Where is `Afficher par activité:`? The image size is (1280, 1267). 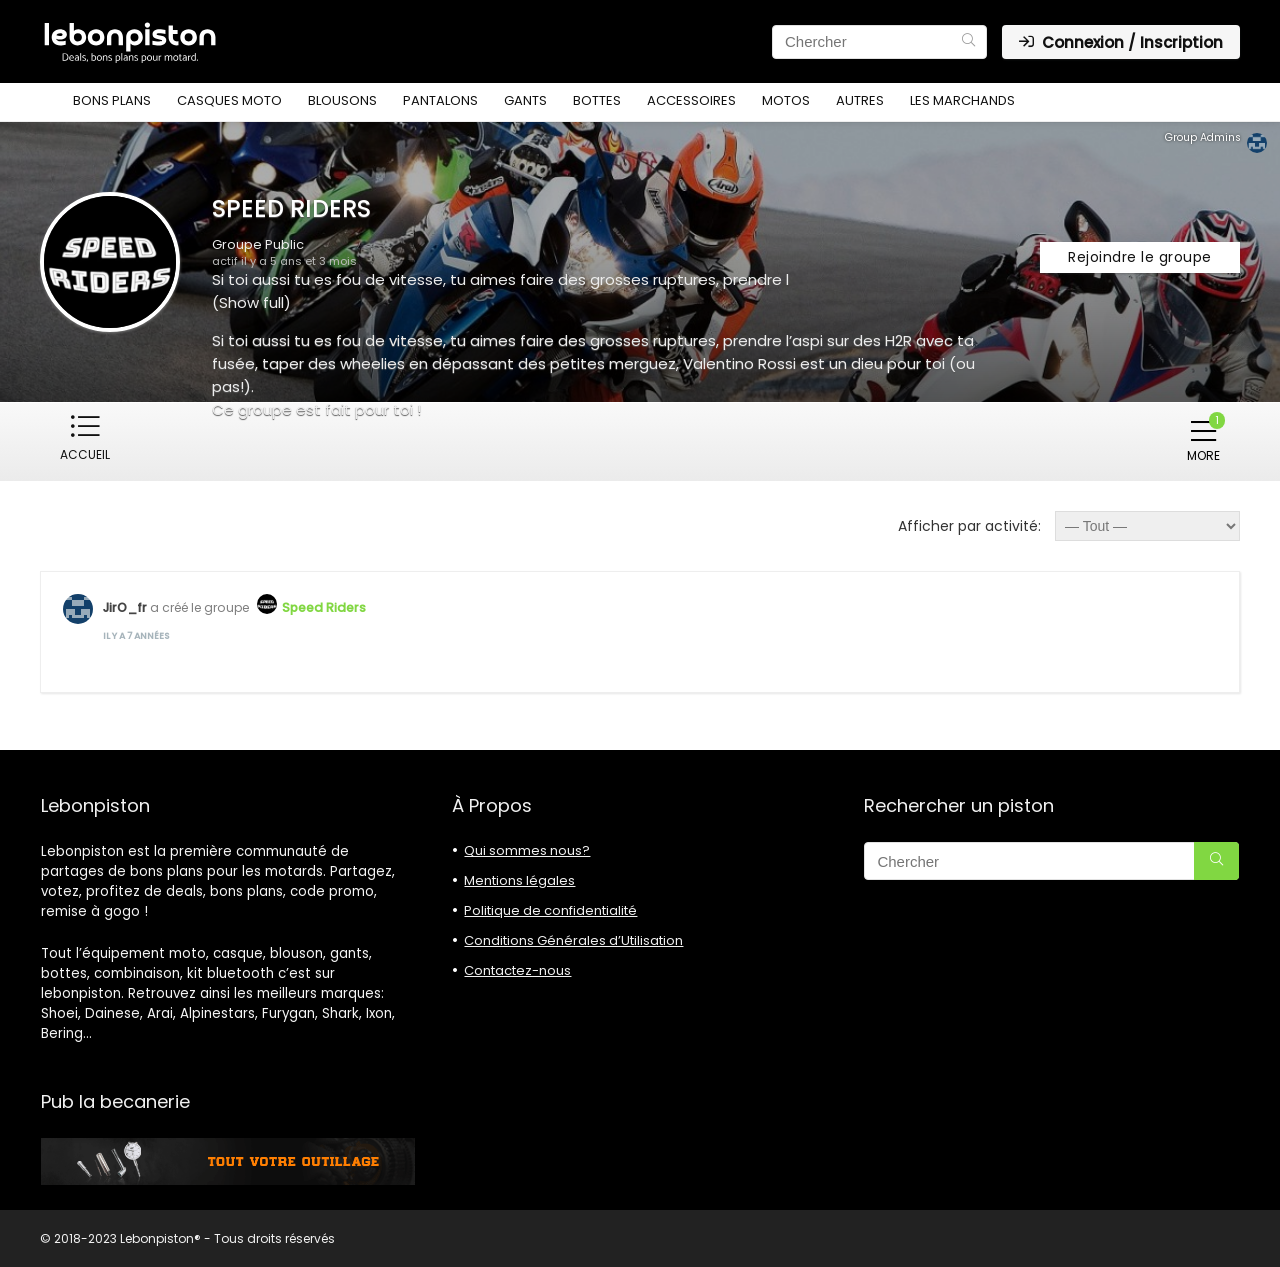
Afficher par activité: is located at coordinates (969, 525).